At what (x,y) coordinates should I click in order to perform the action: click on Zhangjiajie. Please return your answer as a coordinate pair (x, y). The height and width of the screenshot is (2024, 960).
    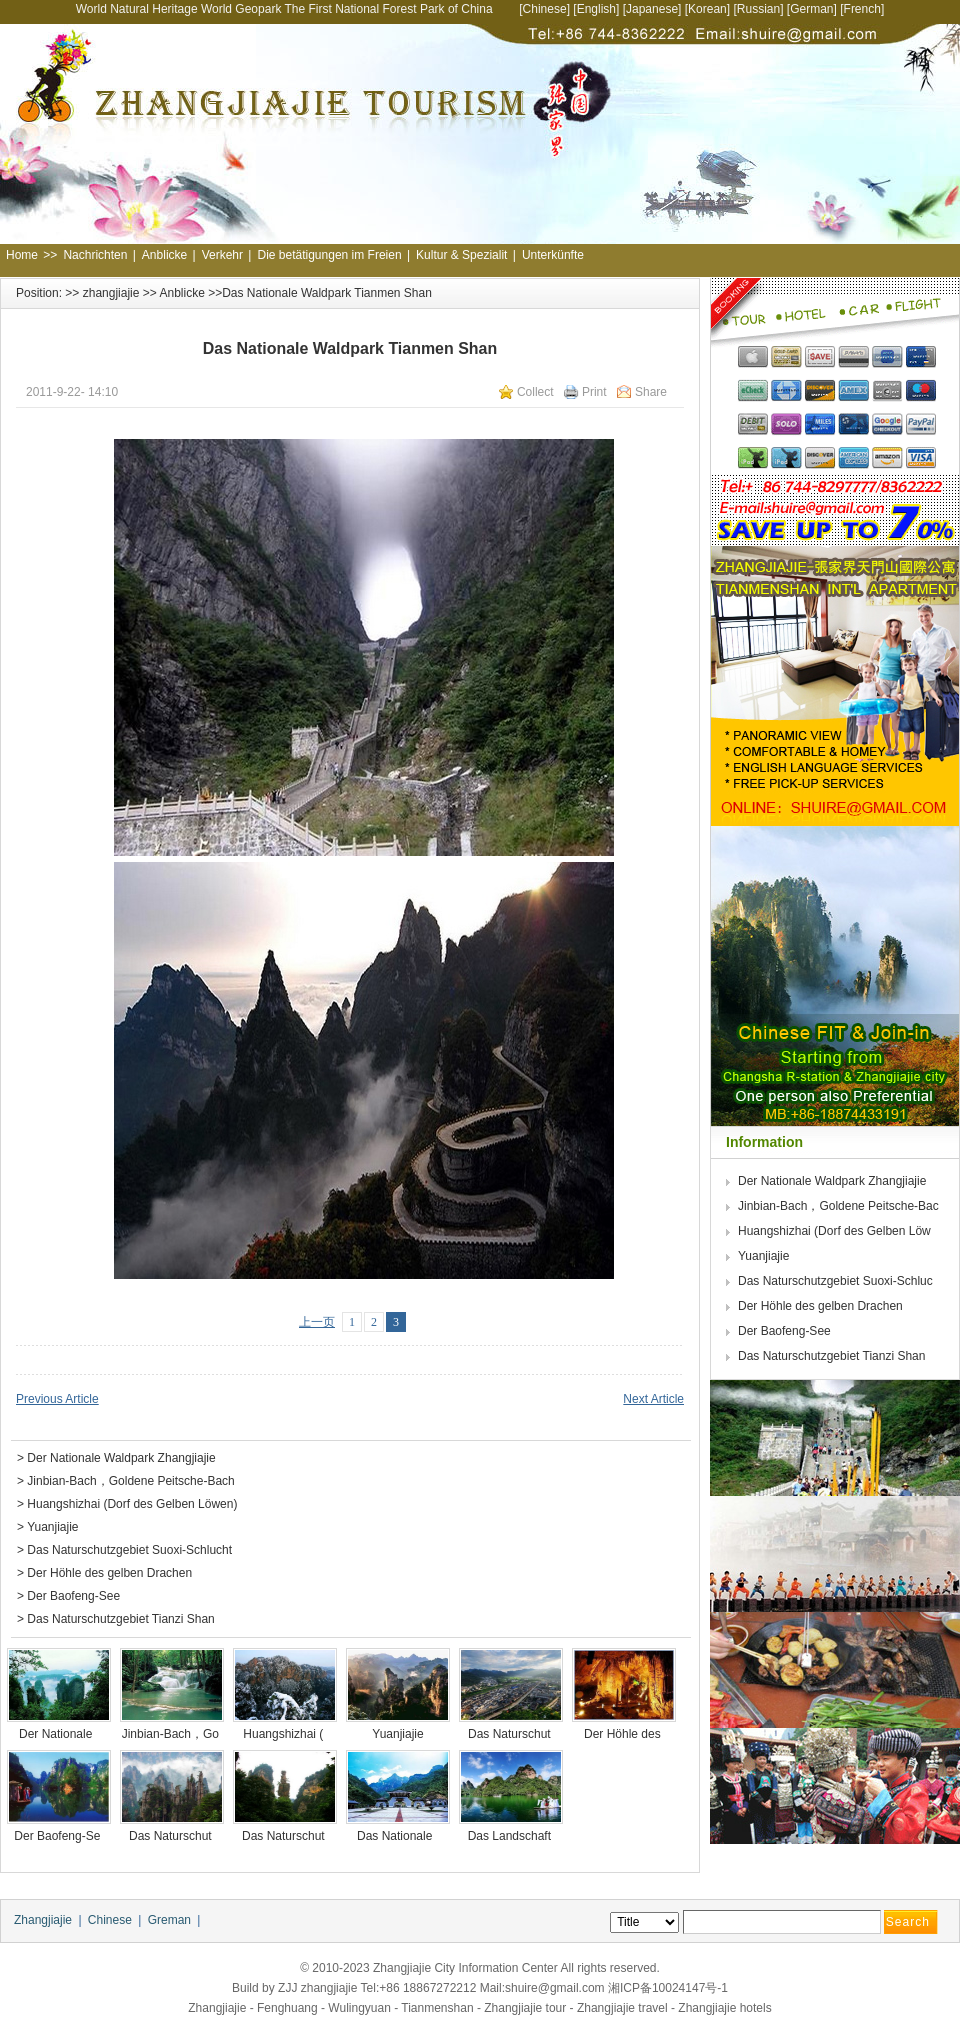
    Looking at the image, I should click on (43, 1920).